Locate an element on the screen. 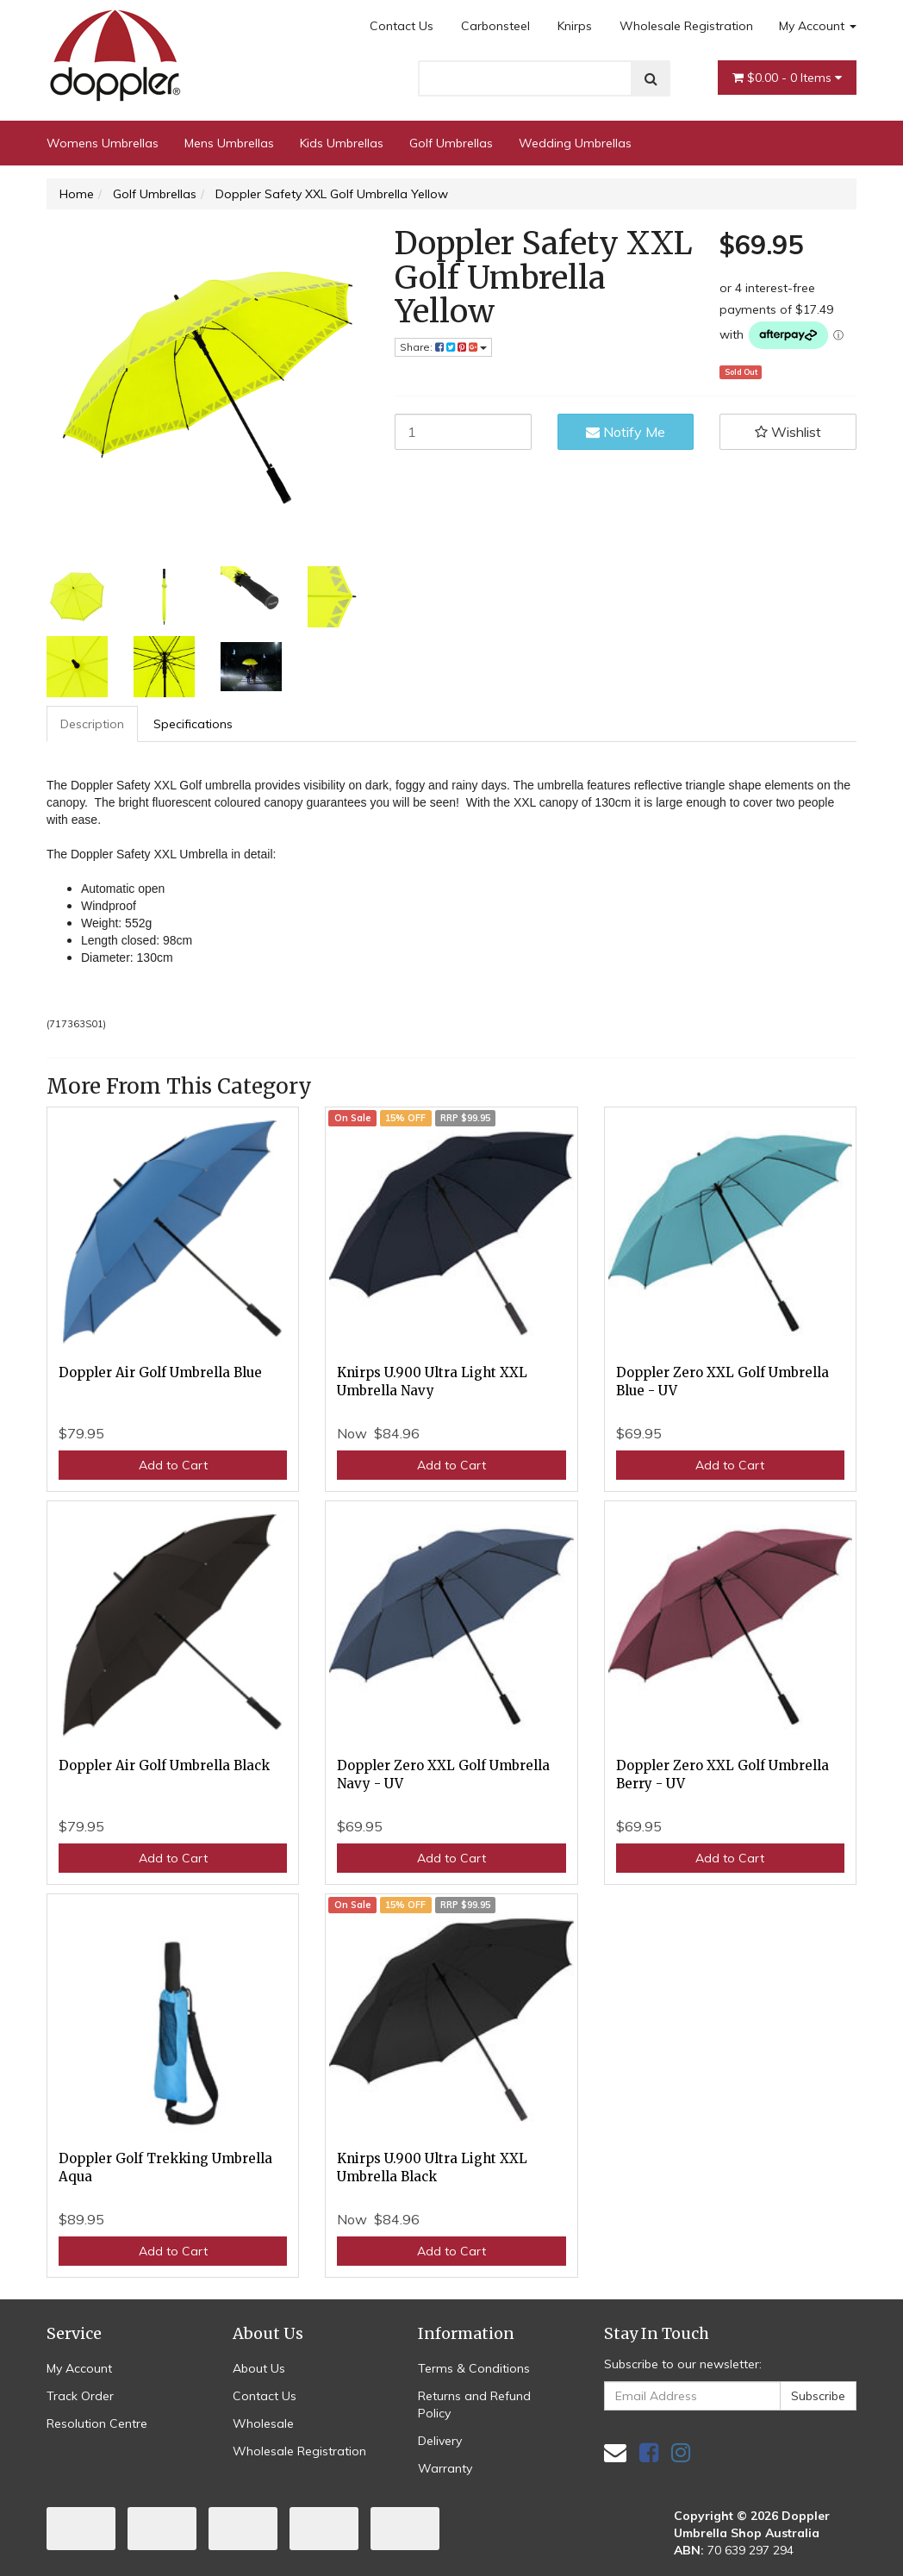  Knirps is located at coordinates (574, 26).